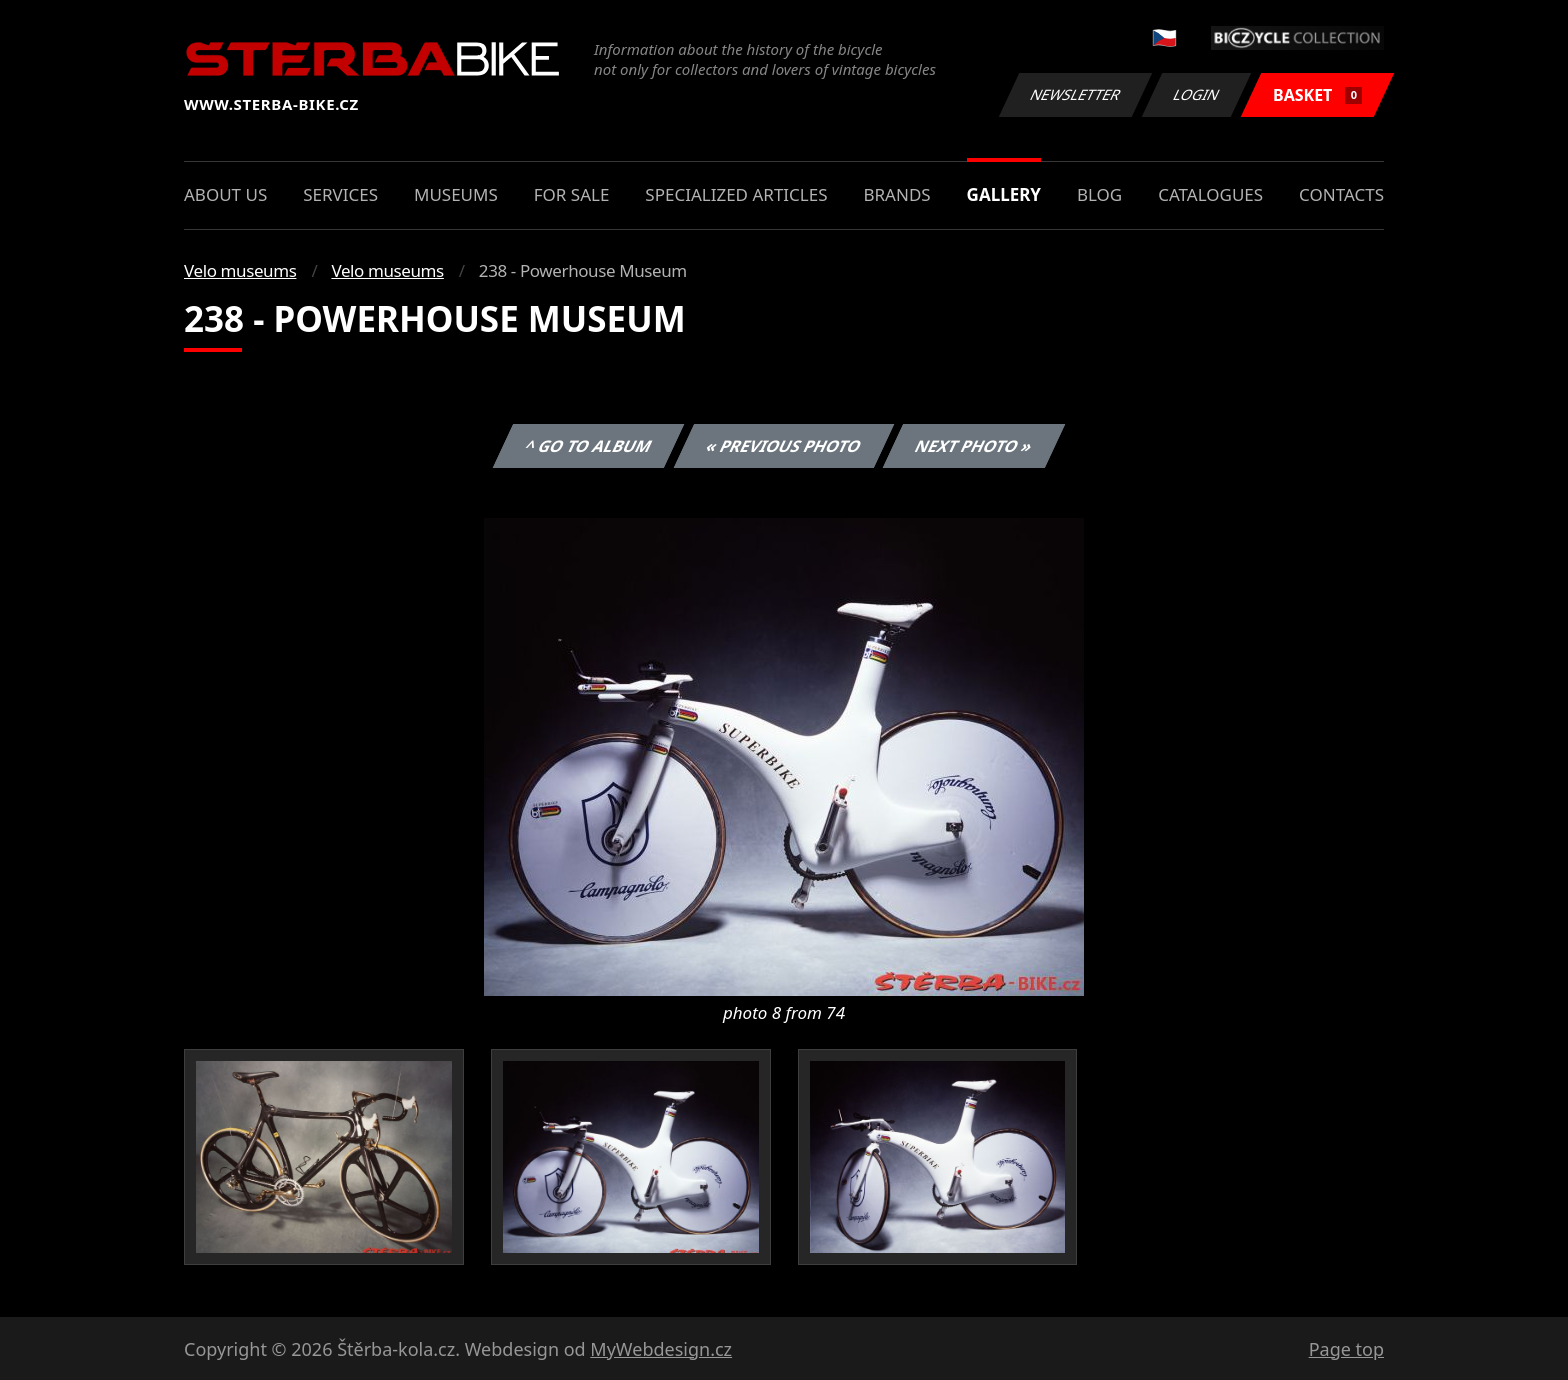 This screenshot has height=1380, width=1568. Describe the element at coordinates (784, 446) in the screenshot. I see `« Previous photo` at that location.